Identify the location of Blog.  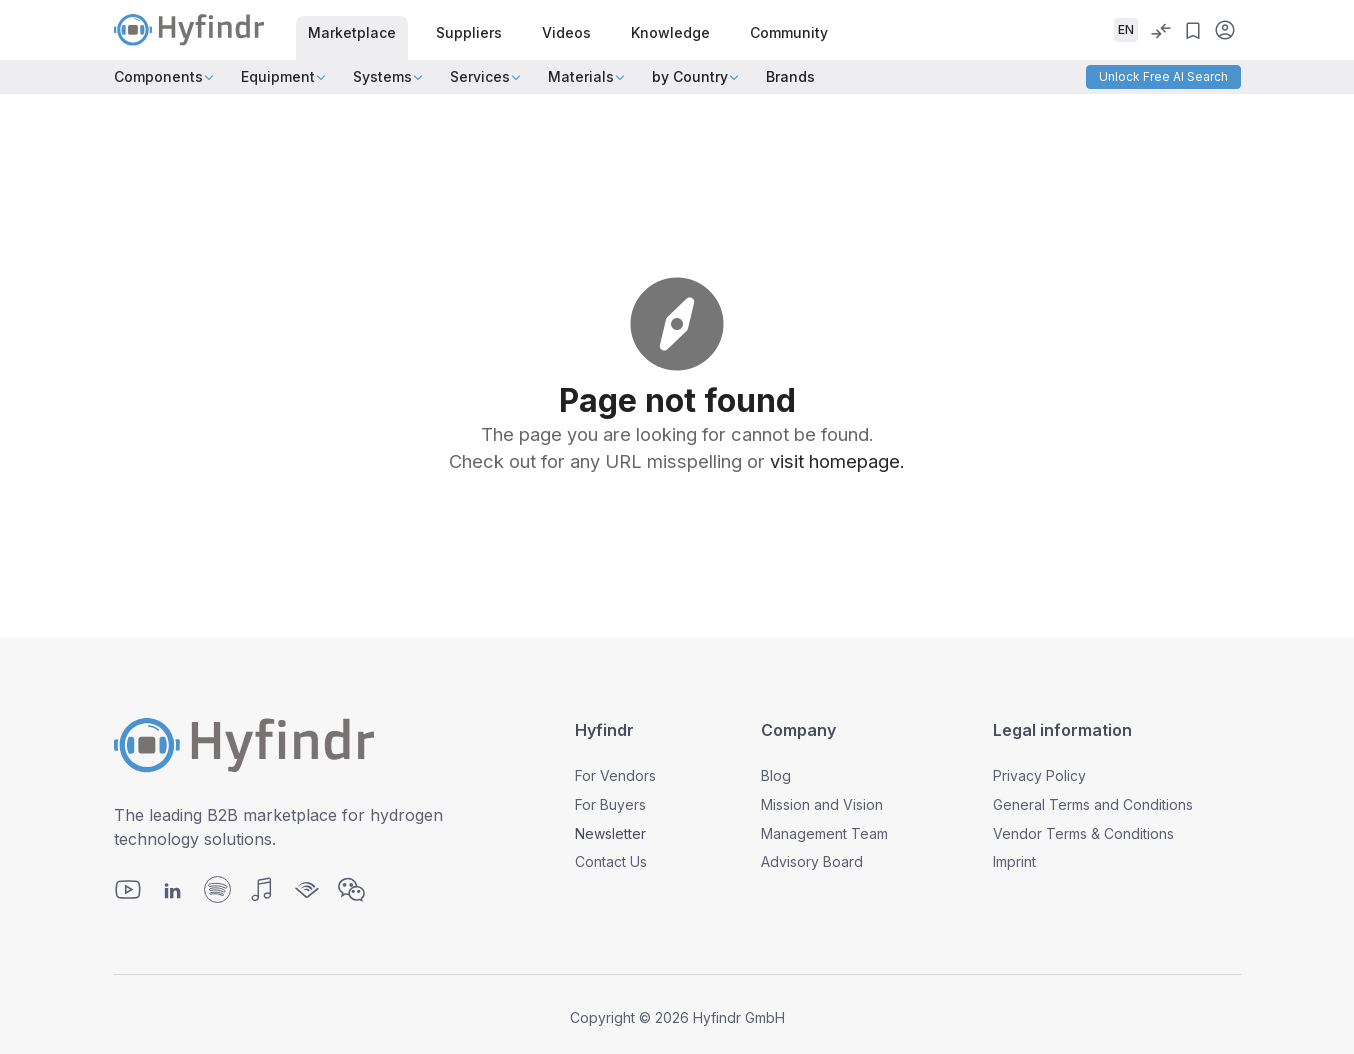
(776, 775).